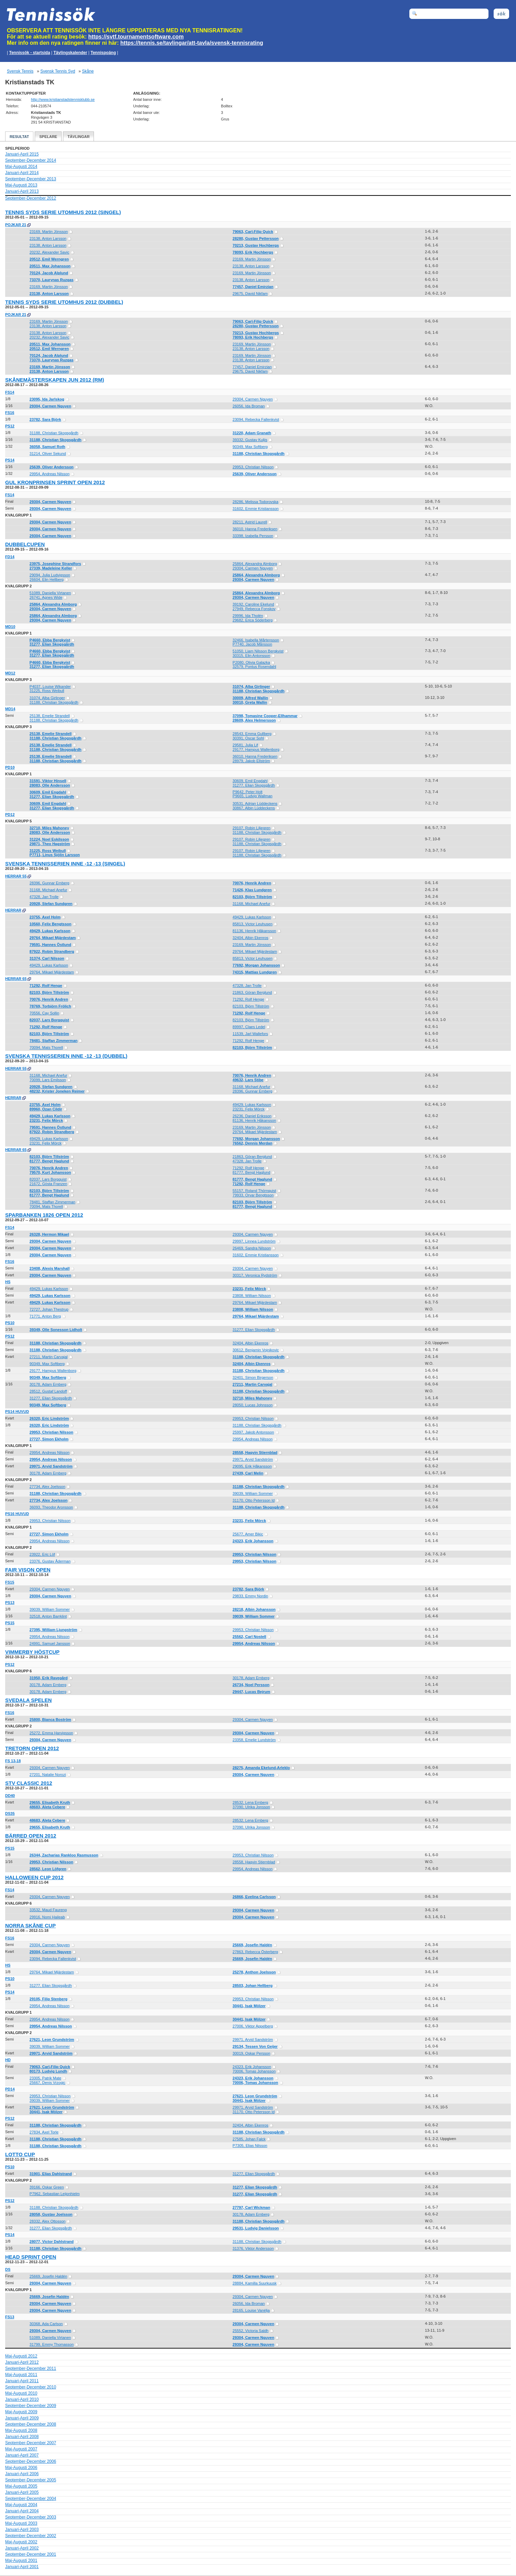  I want to click on 28332, Alex Ottosson, so click(48, 2221).